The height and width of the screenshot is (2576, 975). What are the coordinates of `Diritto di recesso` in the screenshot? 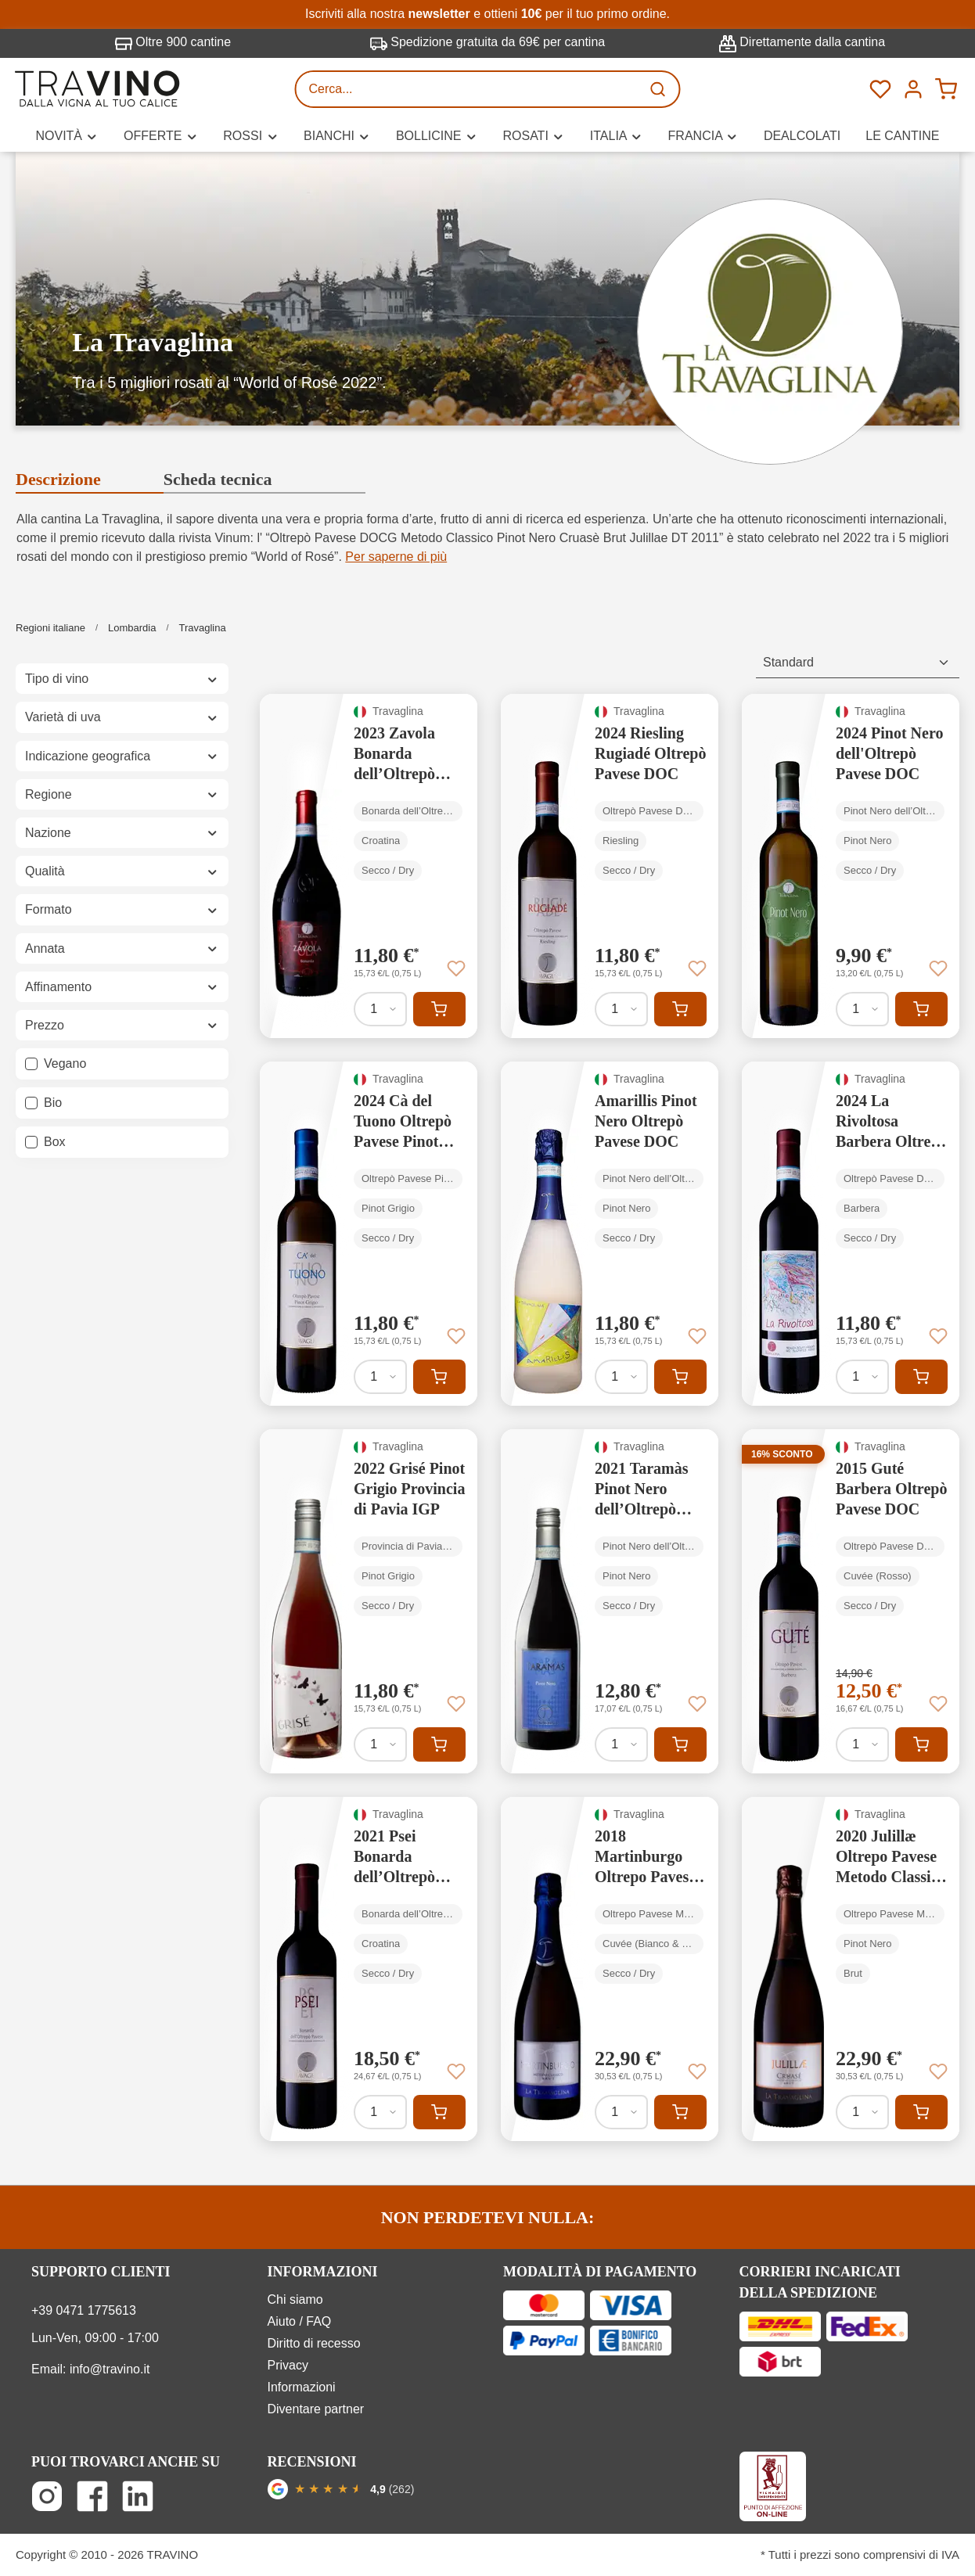 It's located at (314, 2343).